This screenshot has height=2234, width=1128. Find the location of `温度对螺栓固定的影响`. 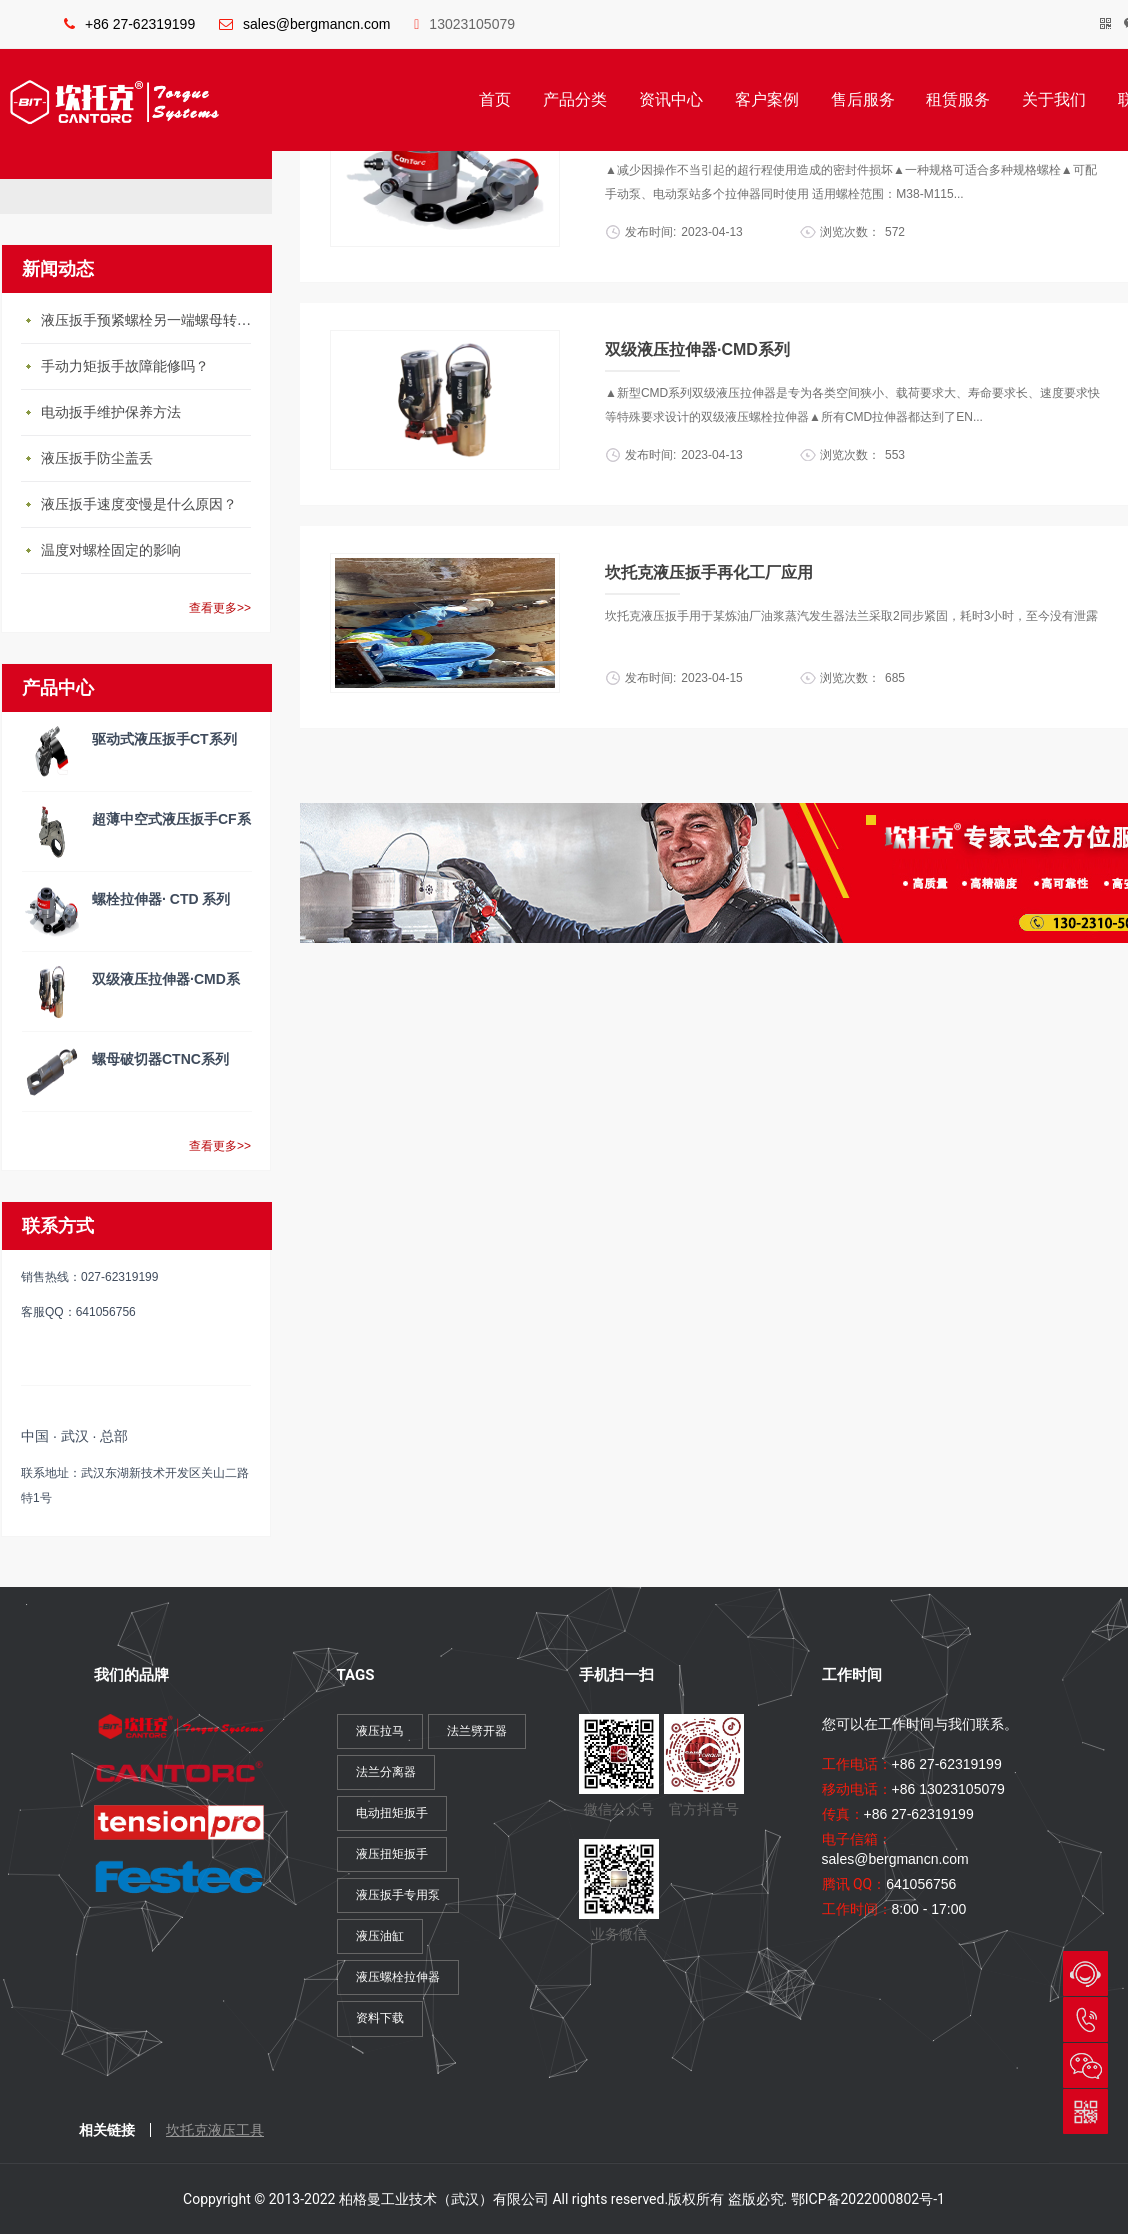

温度对螺栓固定的影响 is located at coordinates (111, 550).